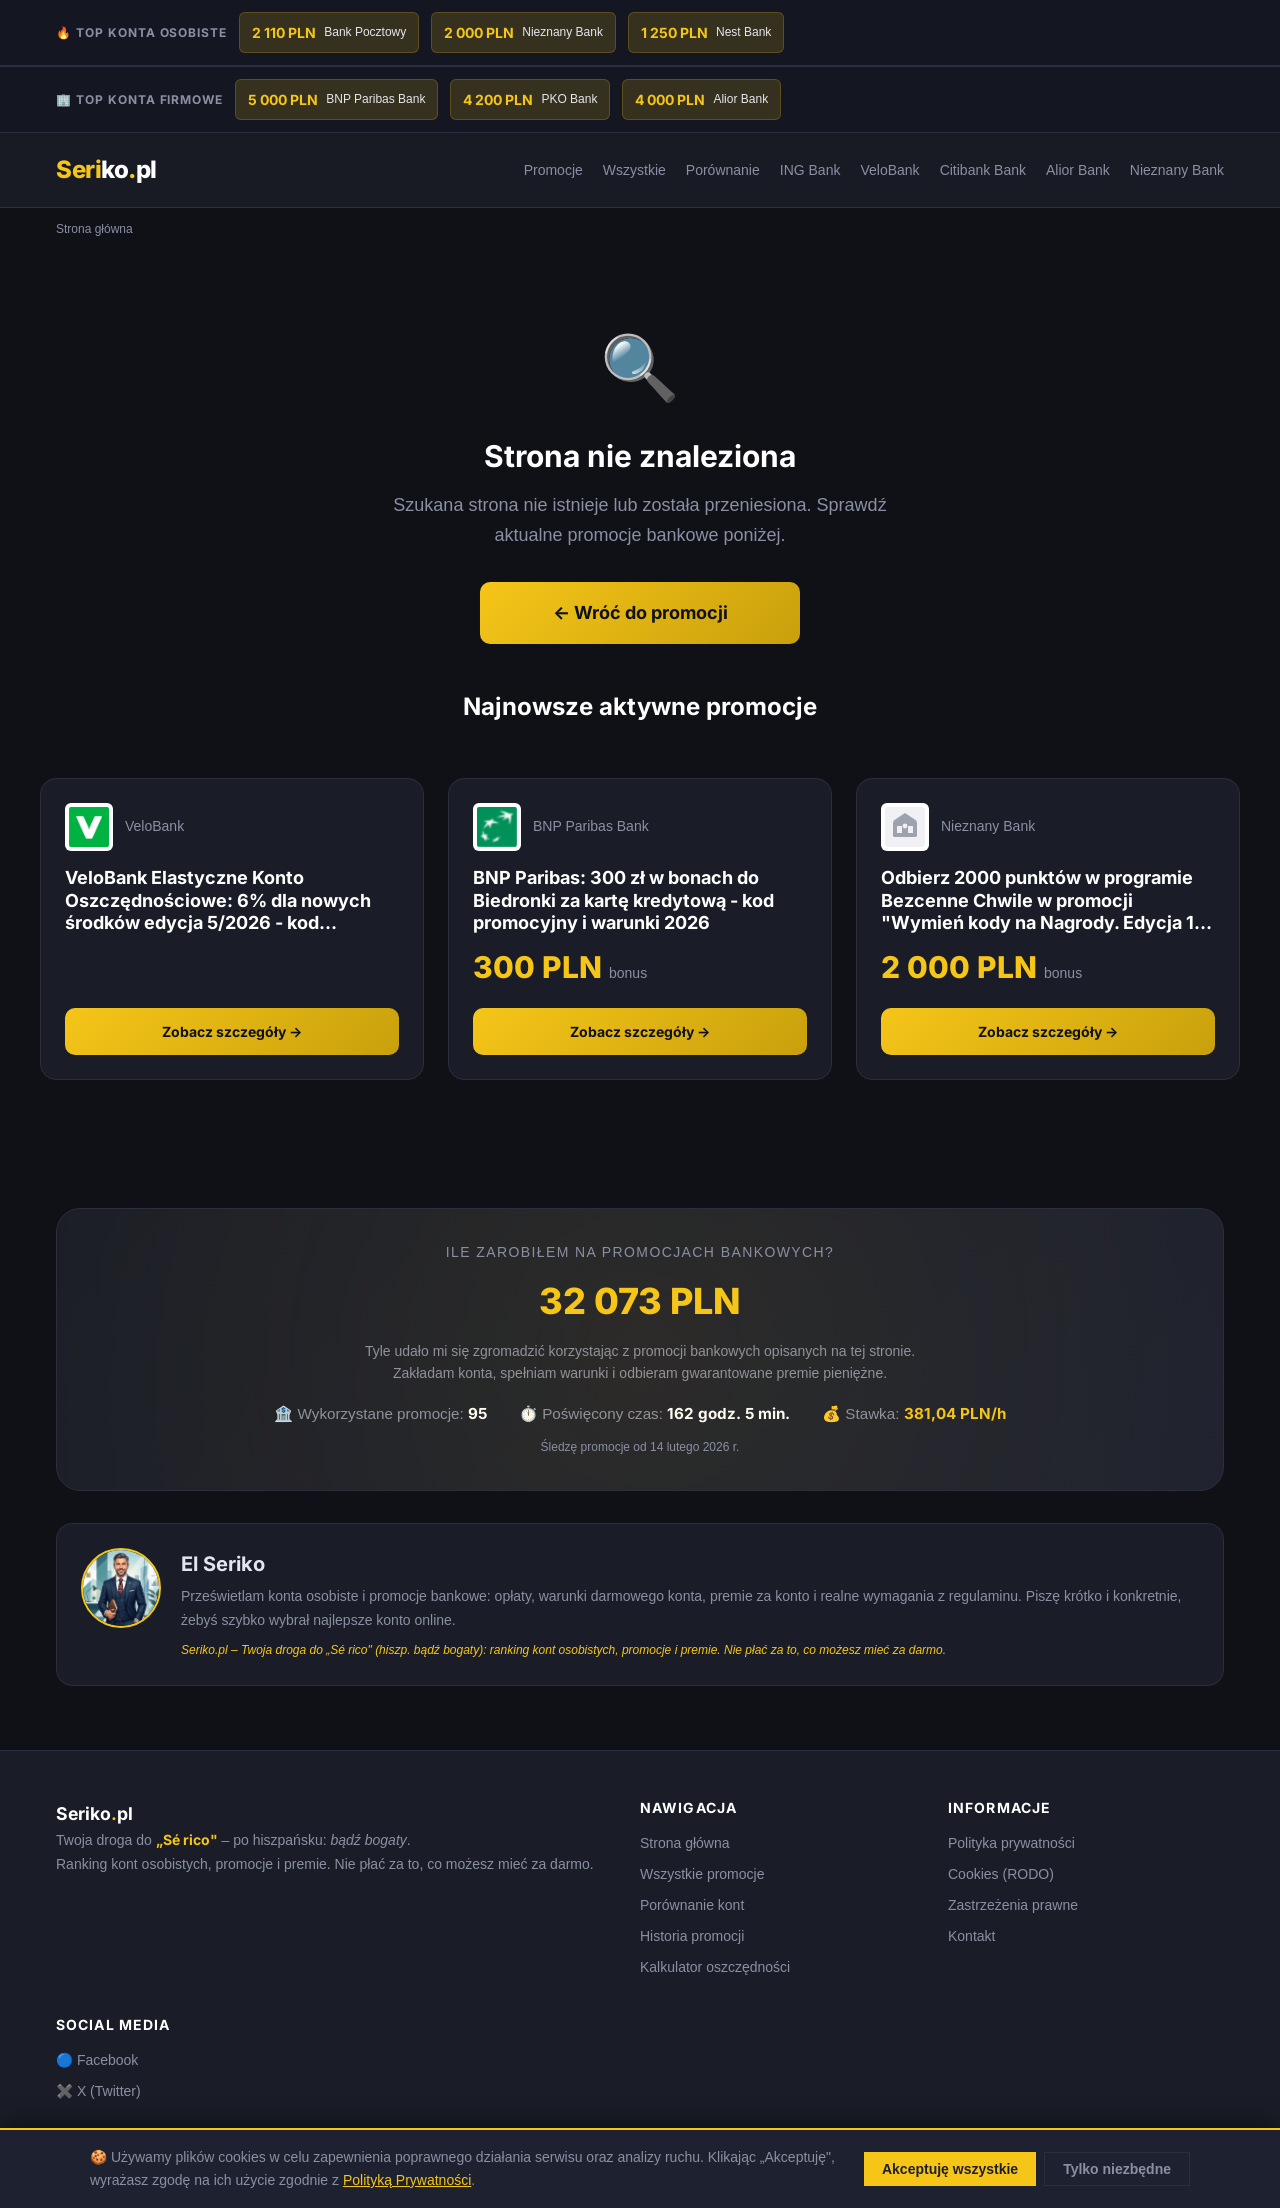  I want to click on Porównanie, so click(723, 170).